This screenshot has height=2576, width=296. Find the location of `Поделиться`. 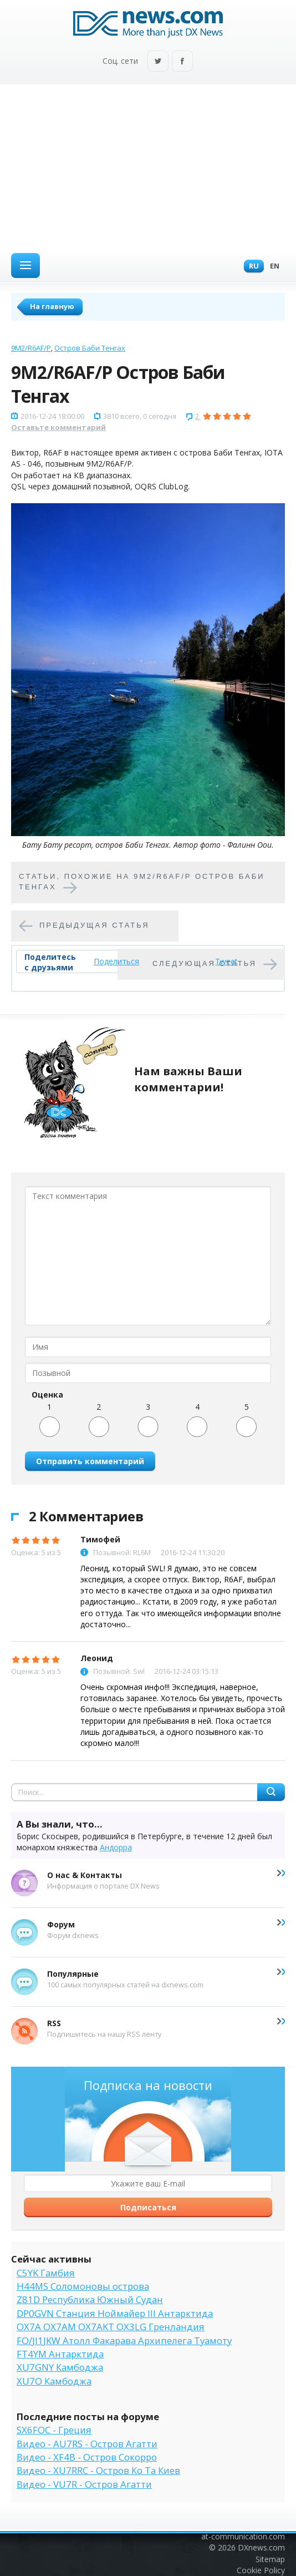

Поделиться is located at coordinates (116, 961).